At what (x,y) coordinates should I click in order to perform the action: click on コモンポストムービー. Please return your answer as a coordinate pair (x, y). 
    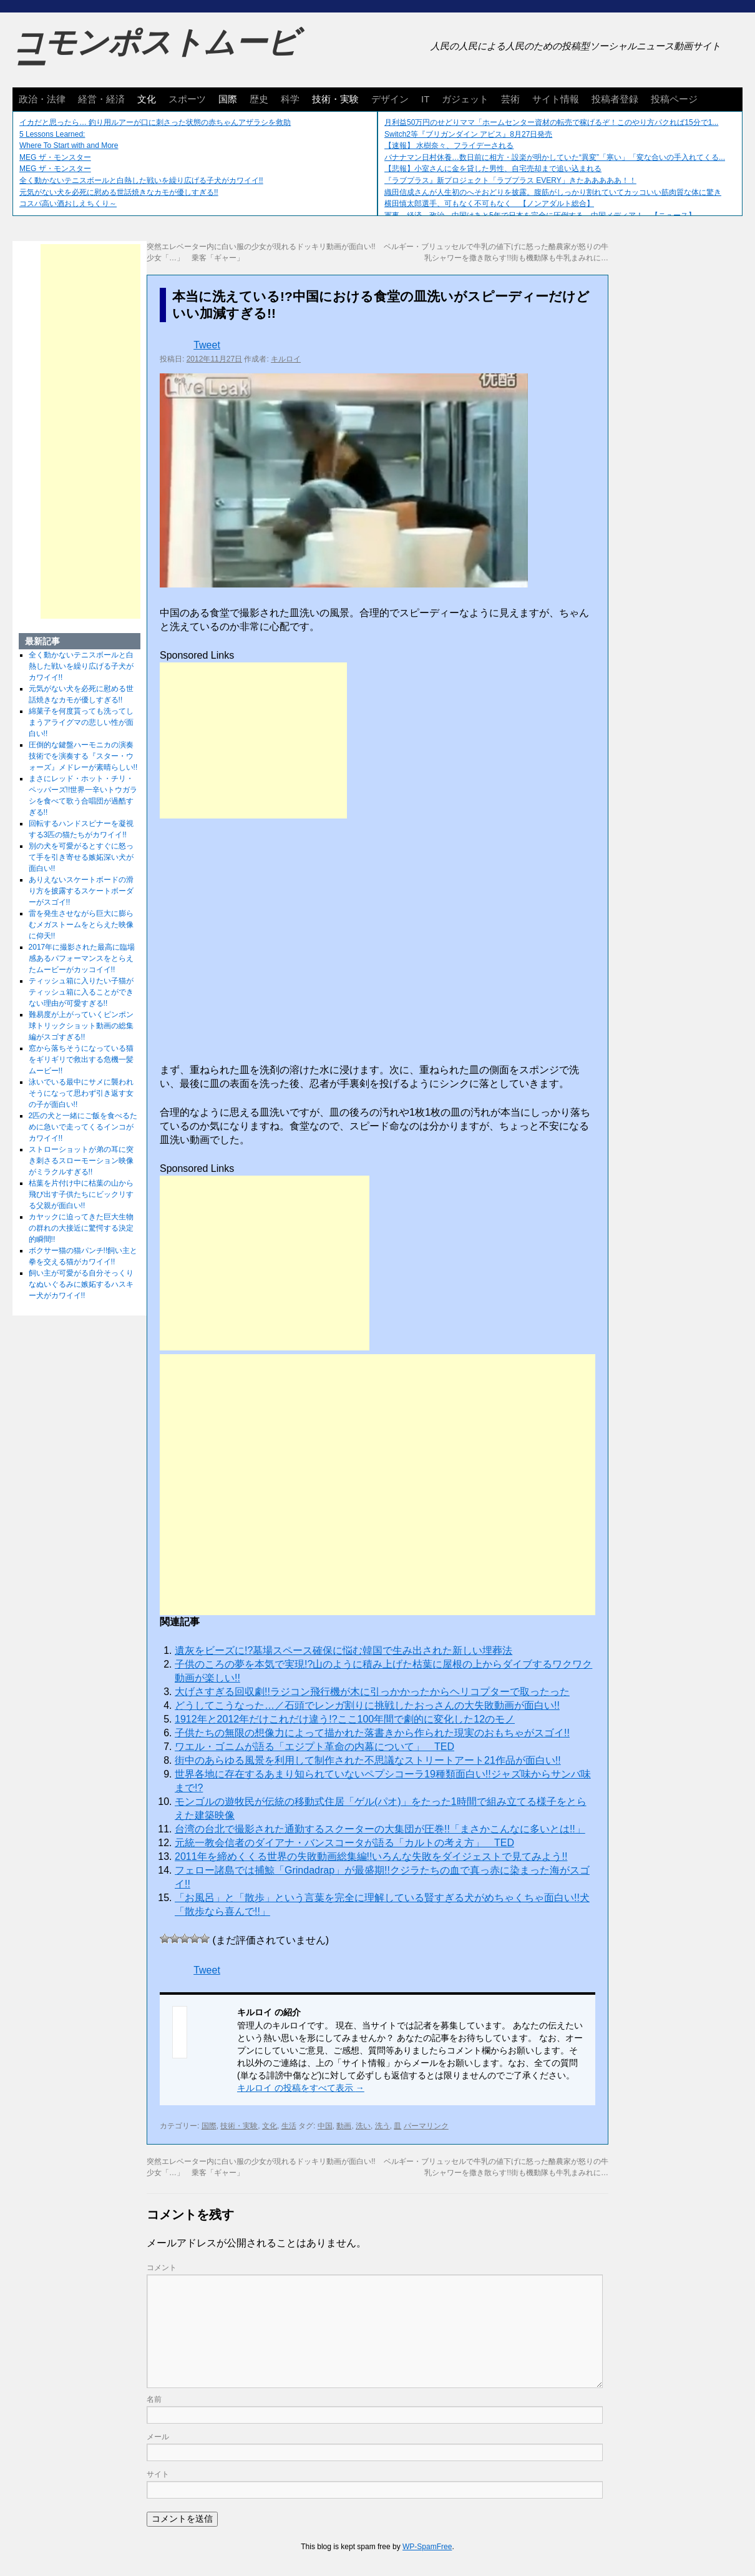
    Looking at the image, I should click on (155, 53).